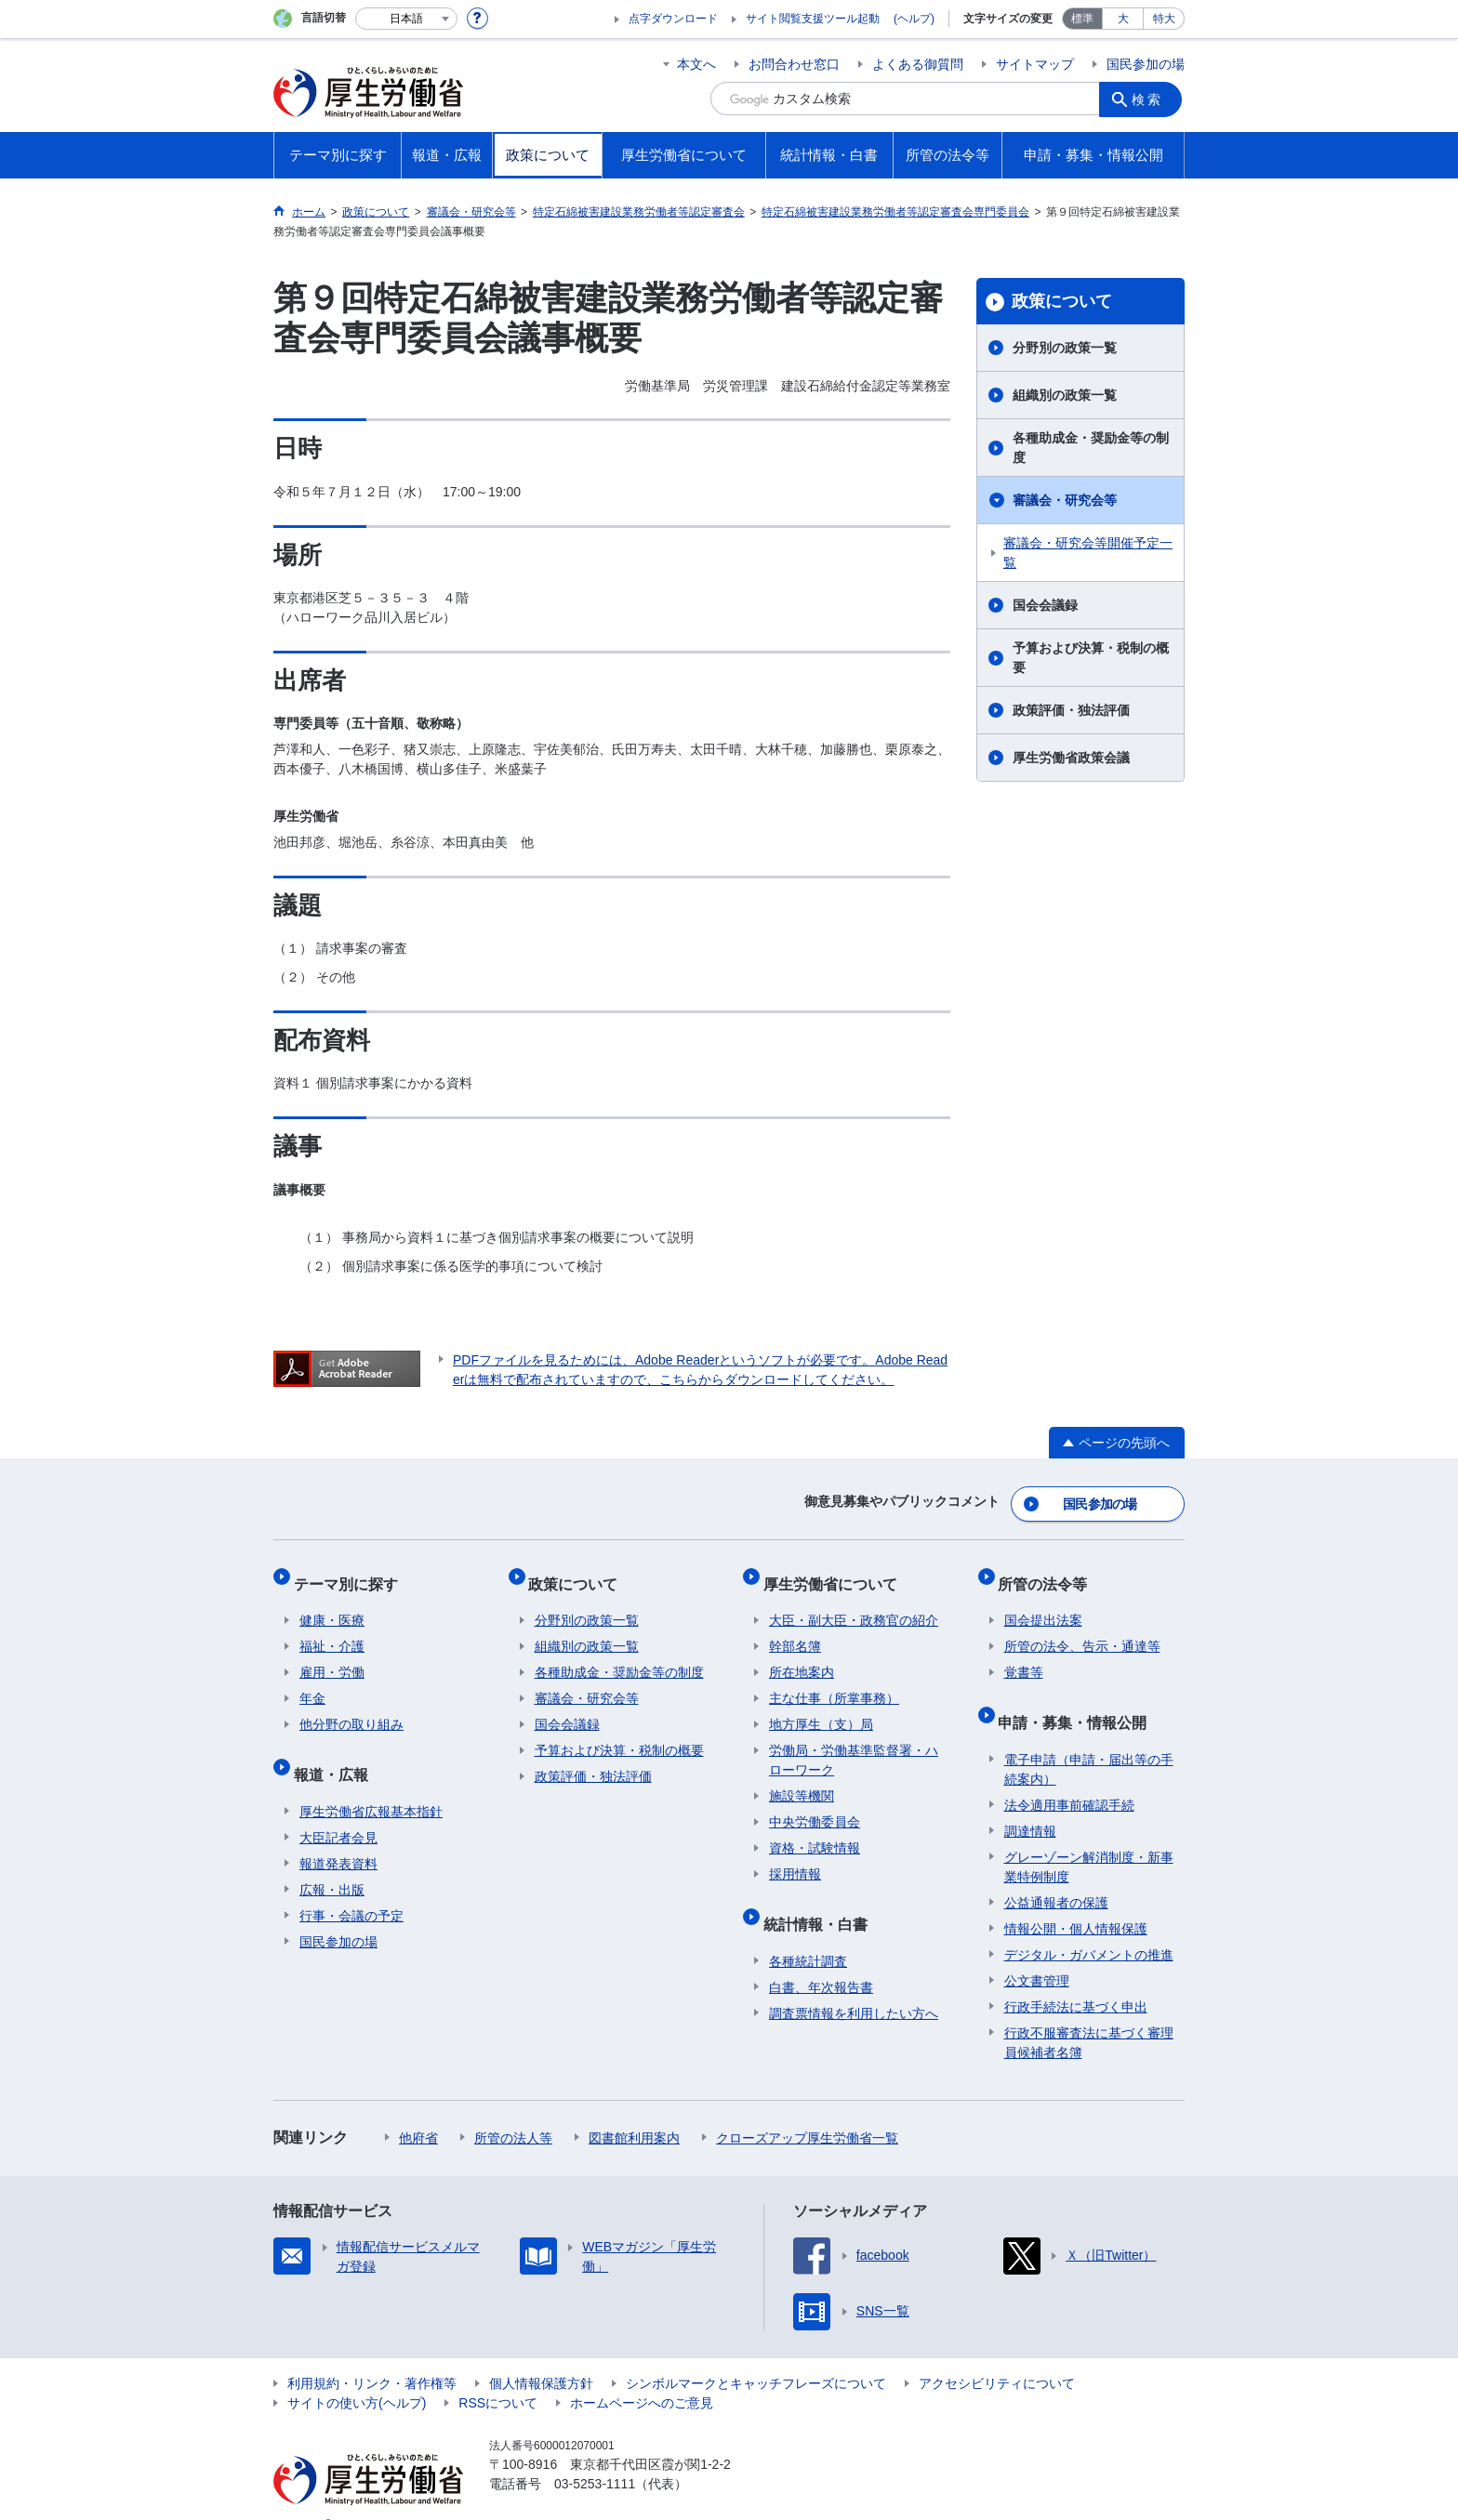 Image resolution: width=1458 pixels, height=2520 pixels. Describe the element at coordinates (1065, 347) in the screenshot. I see `分野別の政策一覧` at that location.